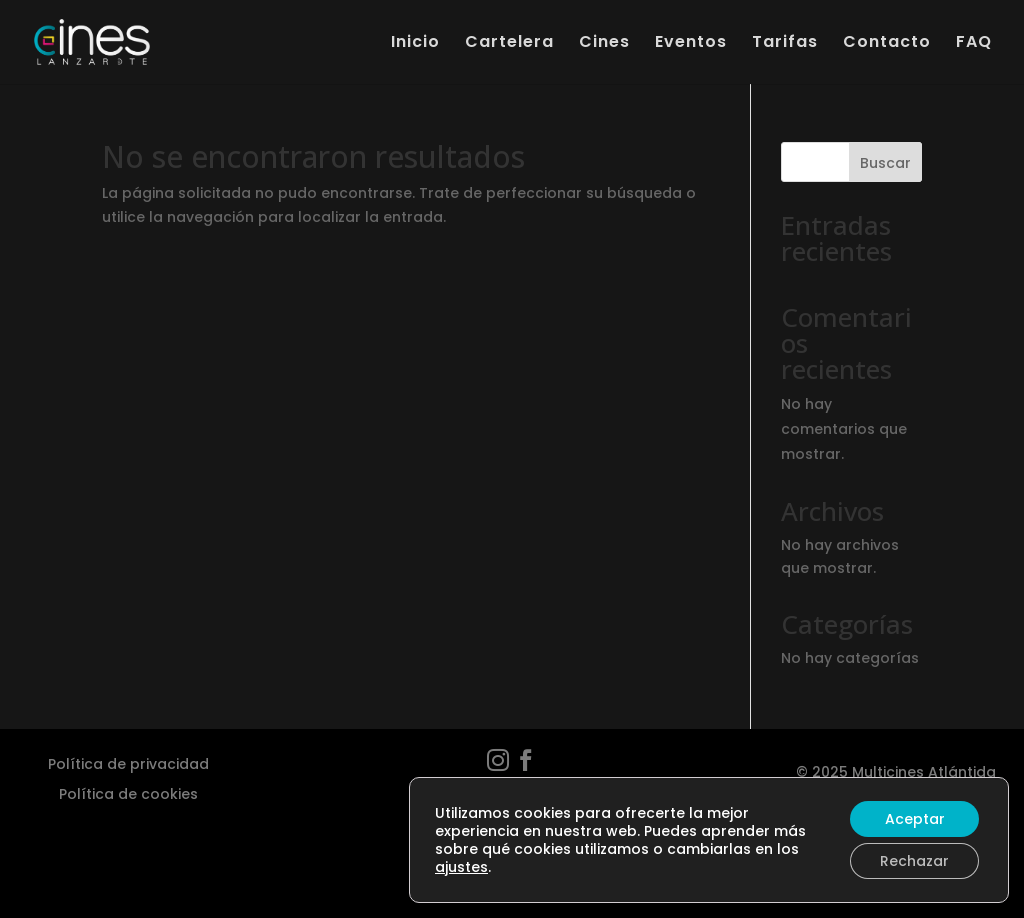  What do you see at coordinates (128, 792) in the screenshot?
I see `Política de cookies` at bounding box center [128, 792].